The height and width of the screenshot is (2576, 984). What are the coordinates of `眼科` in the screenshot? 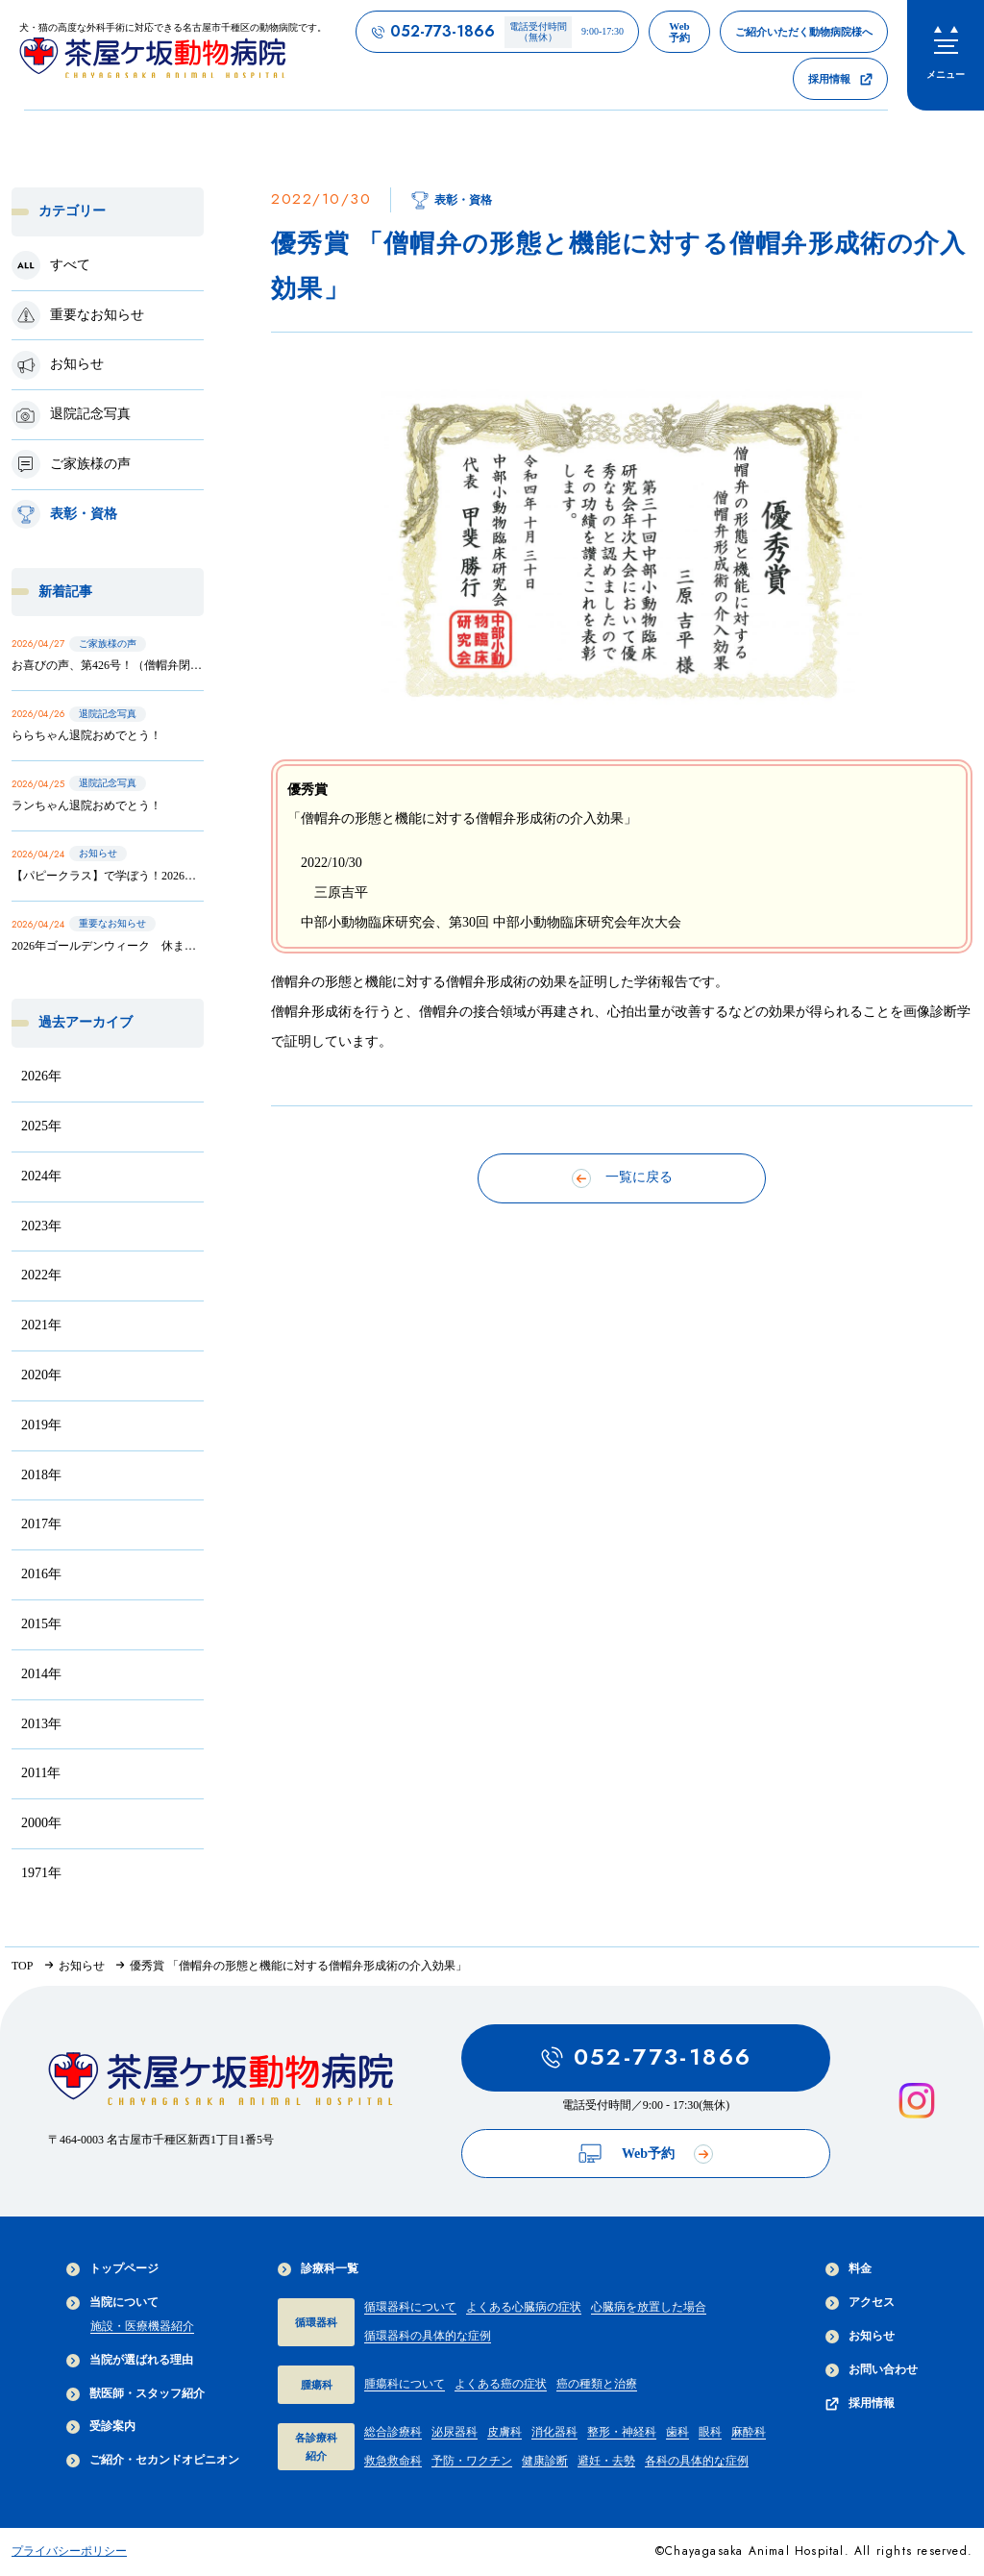 It's located at (710, 2432).